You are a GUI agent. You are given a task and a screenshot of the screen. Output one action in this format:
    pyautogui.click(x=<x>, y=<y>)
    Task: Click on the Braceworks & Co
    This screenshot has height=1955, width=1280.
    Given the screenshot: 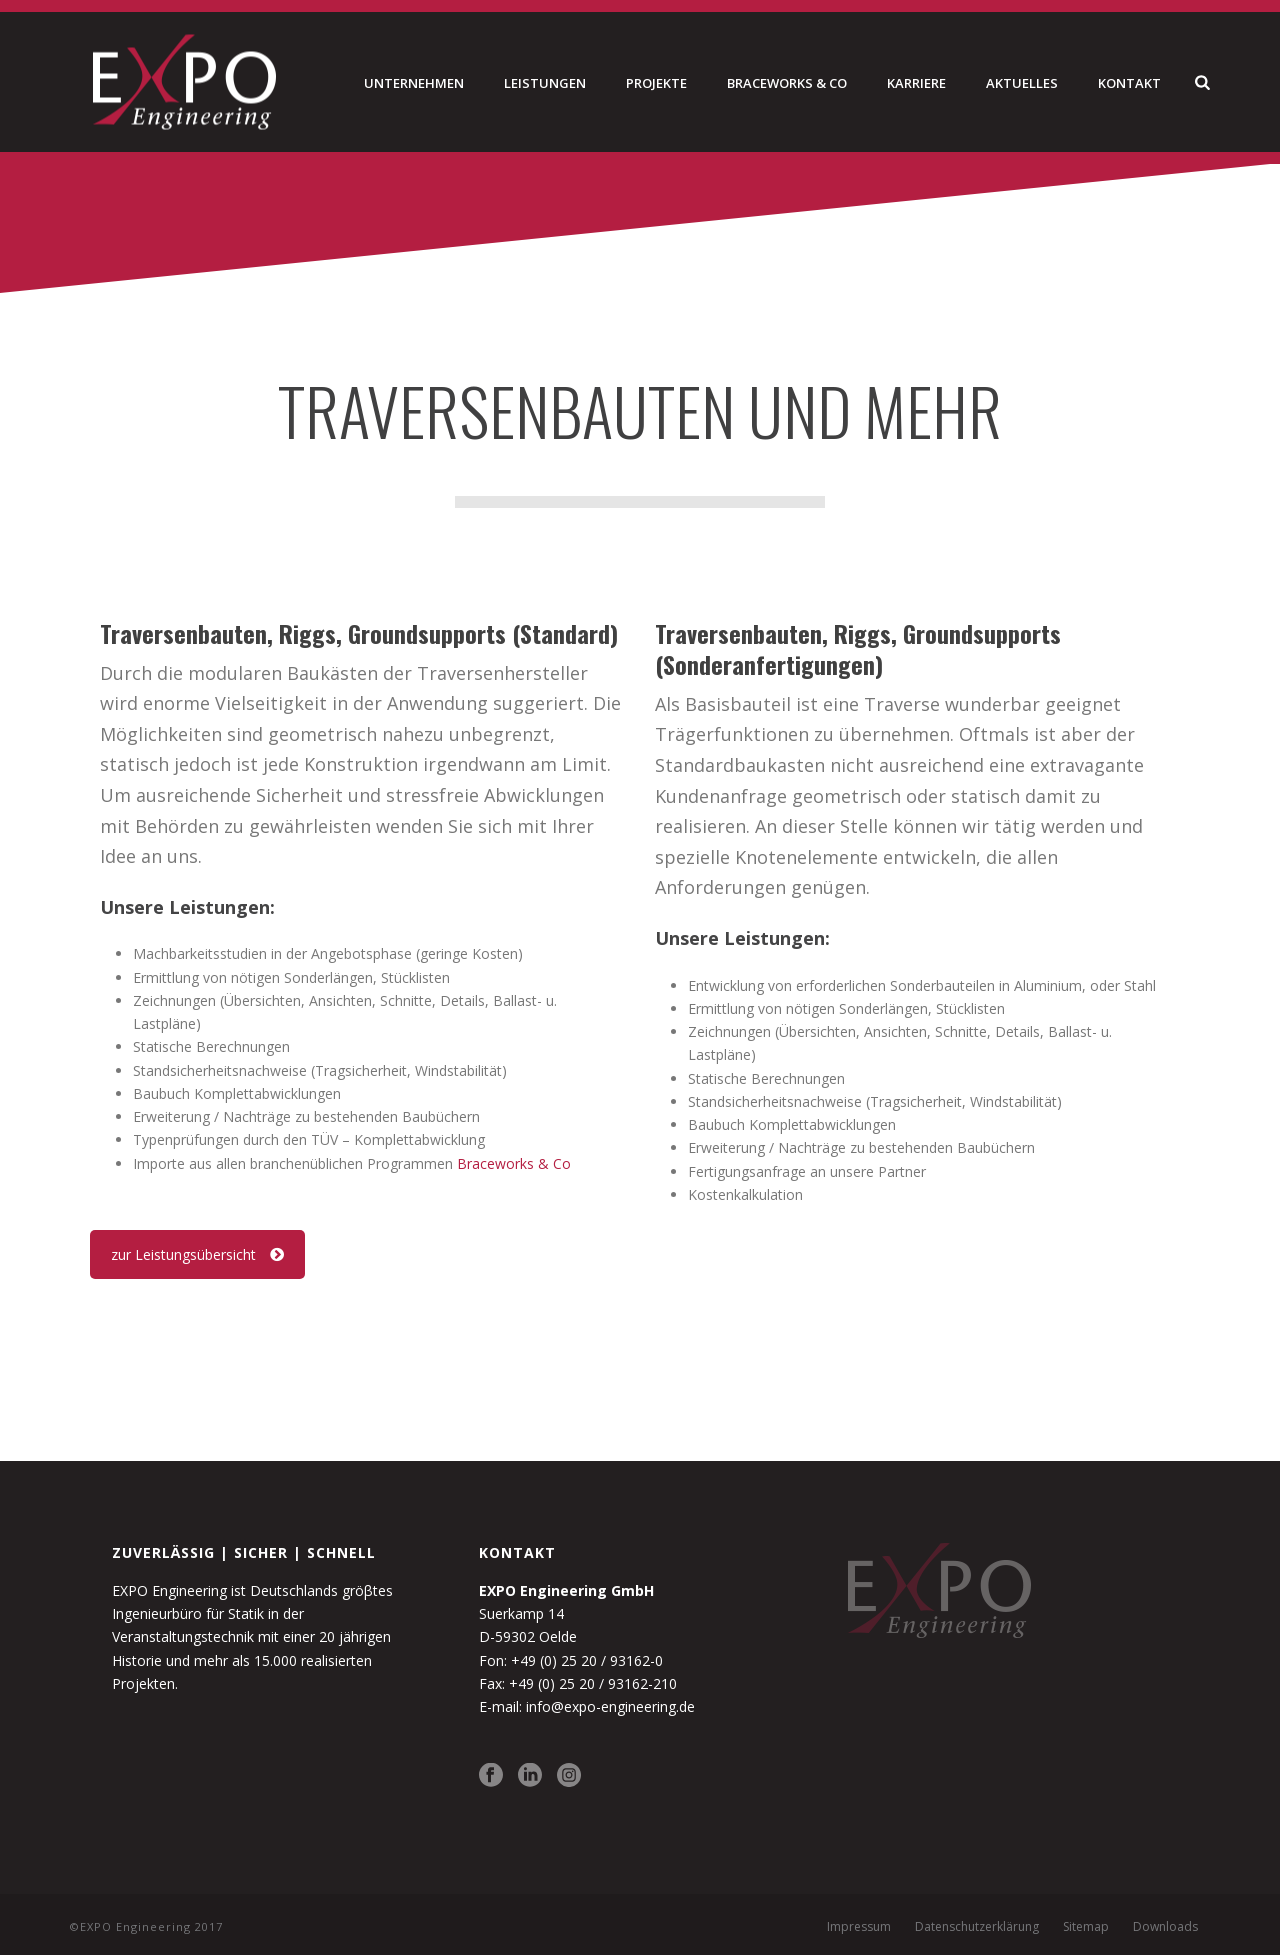 What is the action you would take?
    pyautogui.click(x=787, y=83)
    